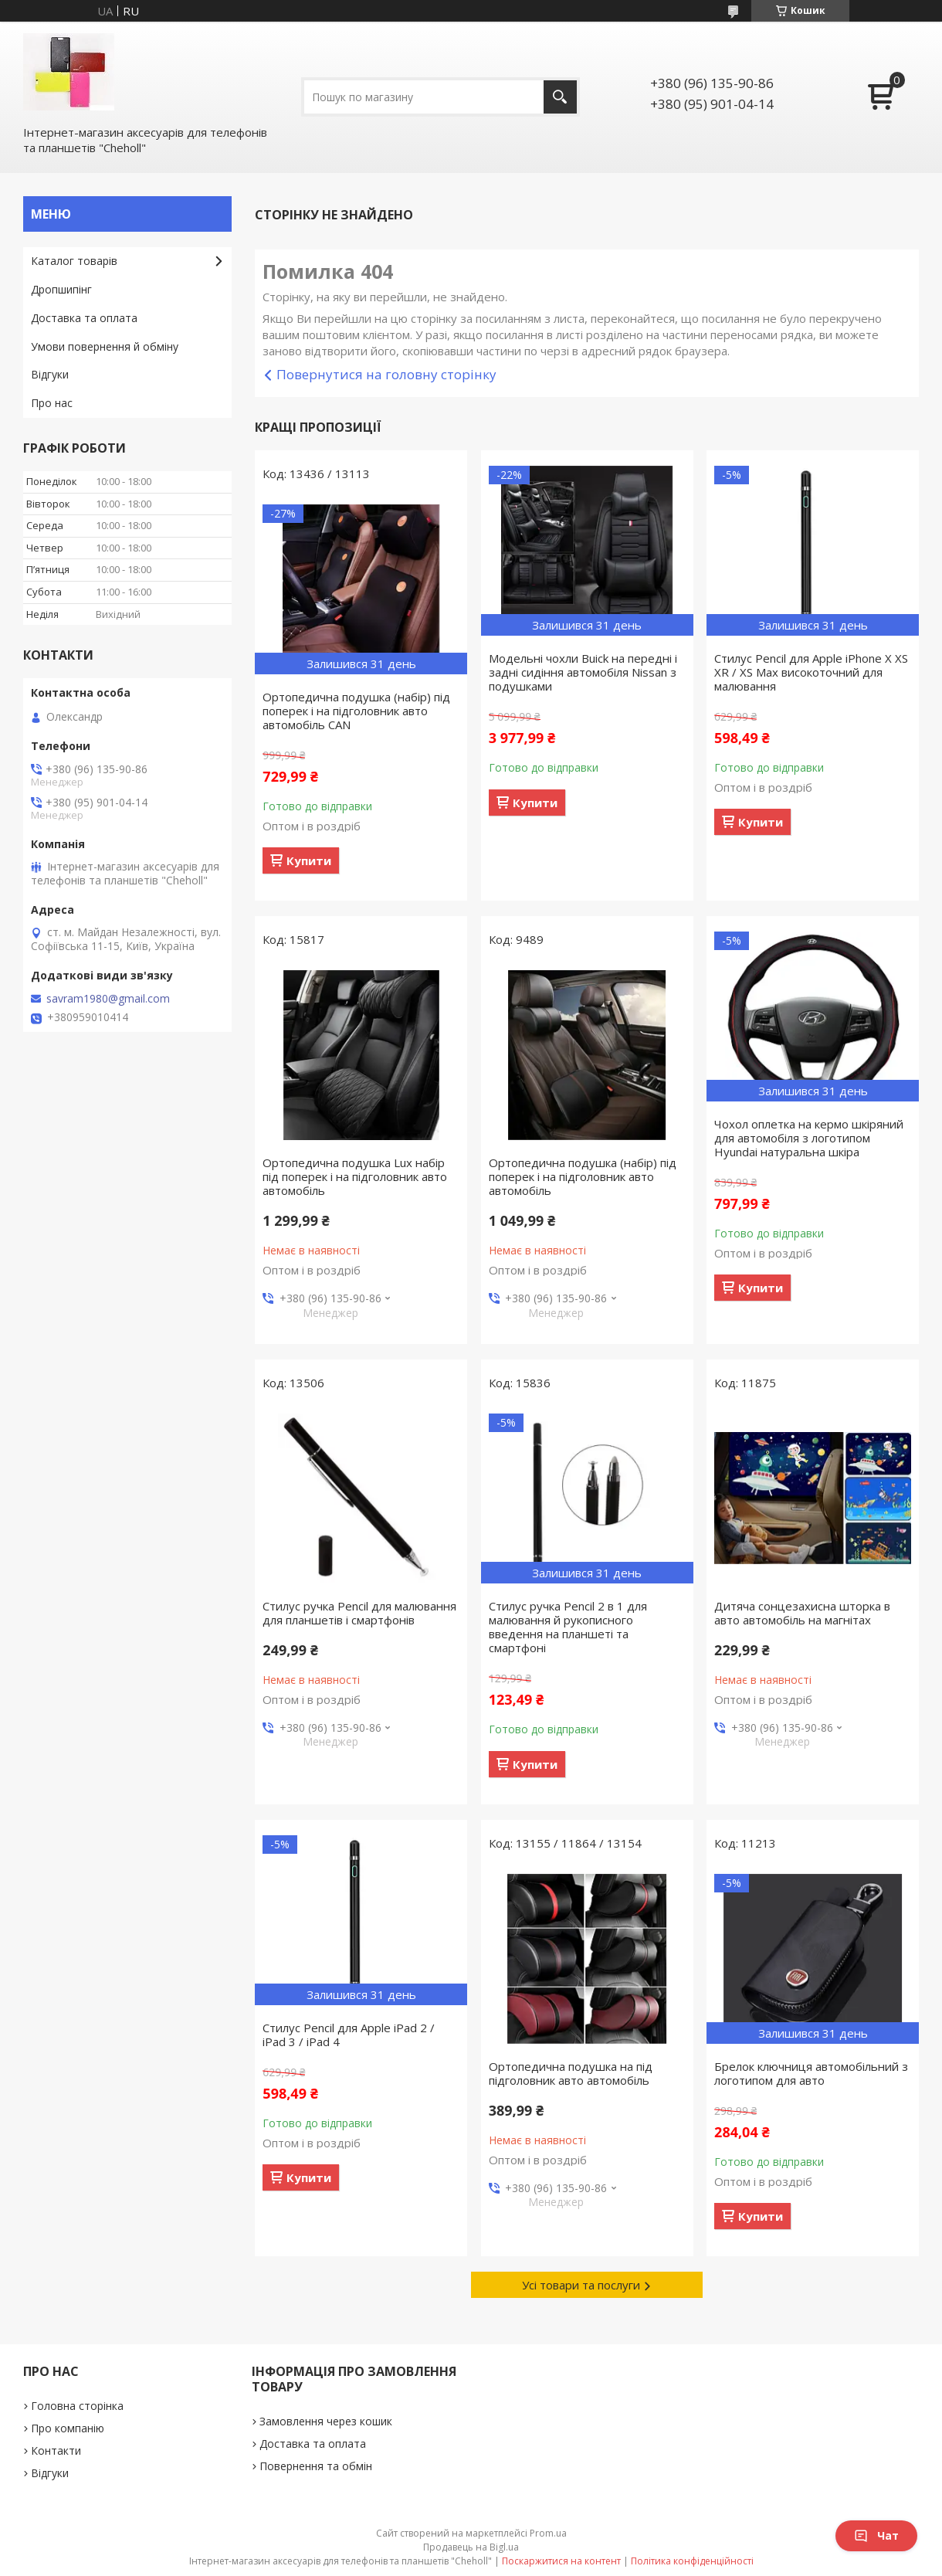 The width and height of the screenshot is (942, 2576). I want to click on Умови повернення й обміну, so click(104, 346).